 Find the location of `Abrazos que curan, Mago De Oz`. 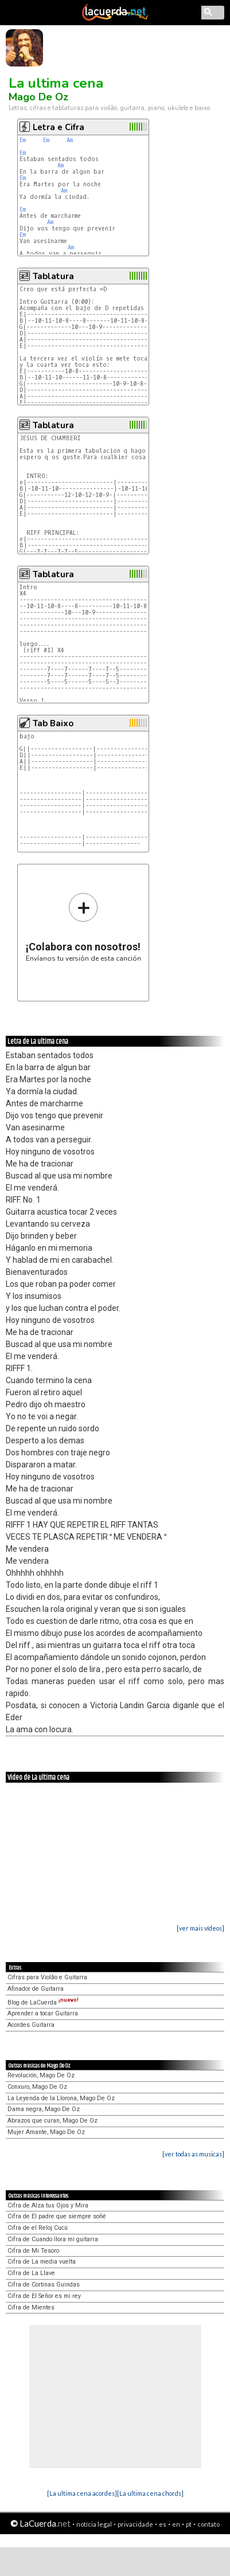

Abrazos que curan, Mago De Oz is located at coordinates (52, 2120).